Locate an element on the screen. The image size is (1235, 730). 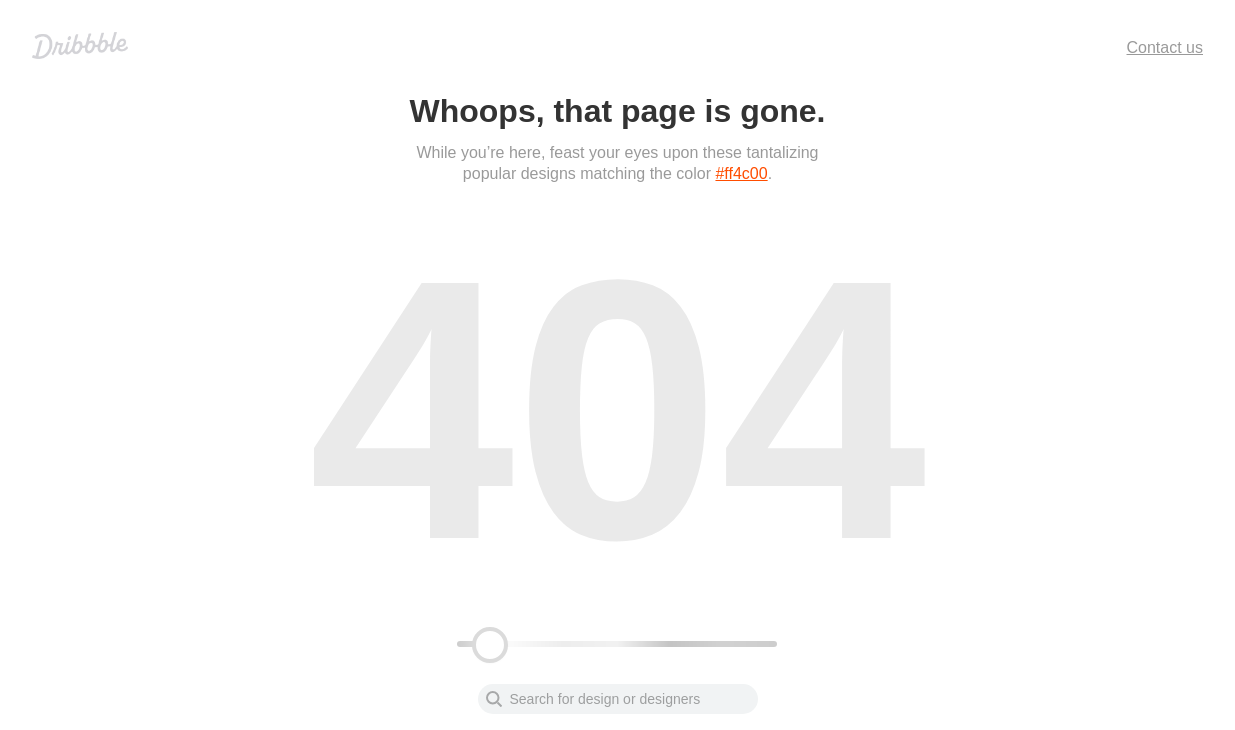
#ff4c00 is located at coordinates (741, 173).